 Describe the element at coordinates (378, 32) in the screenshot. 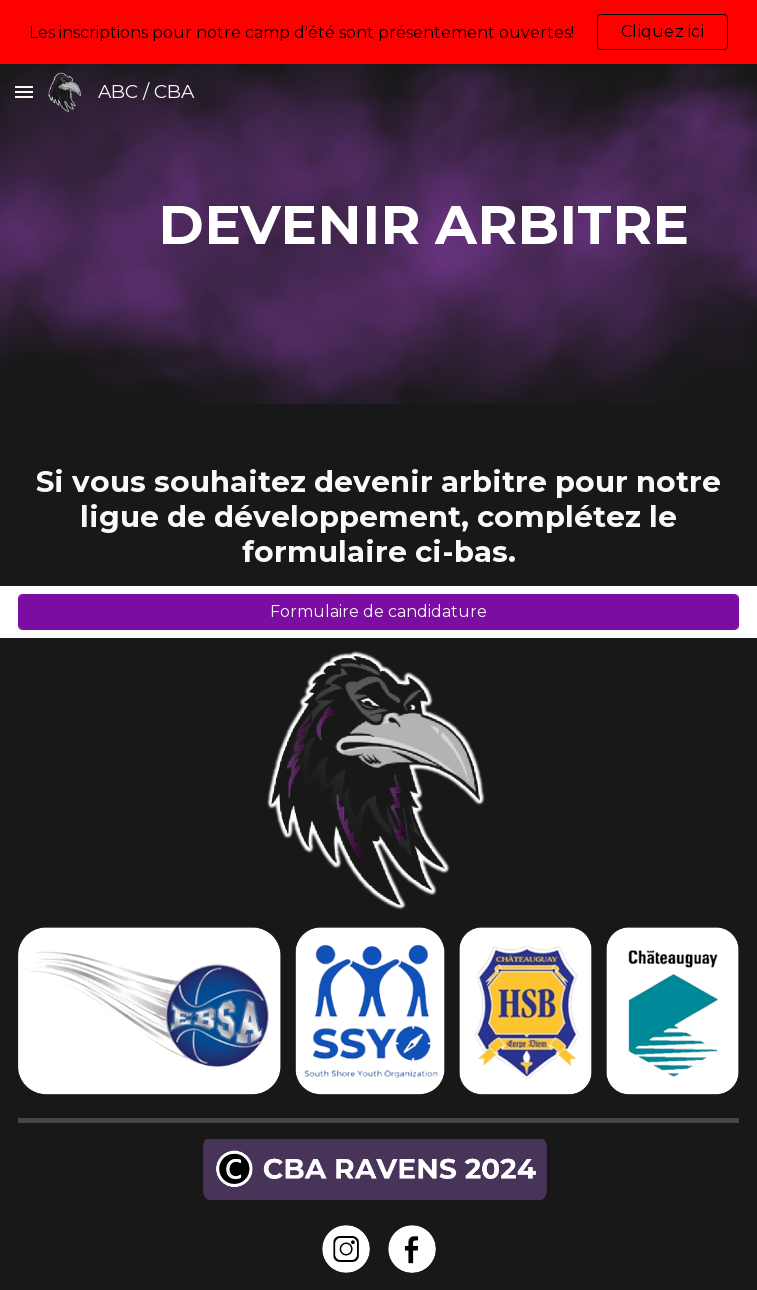

I see `[region]` at that location.